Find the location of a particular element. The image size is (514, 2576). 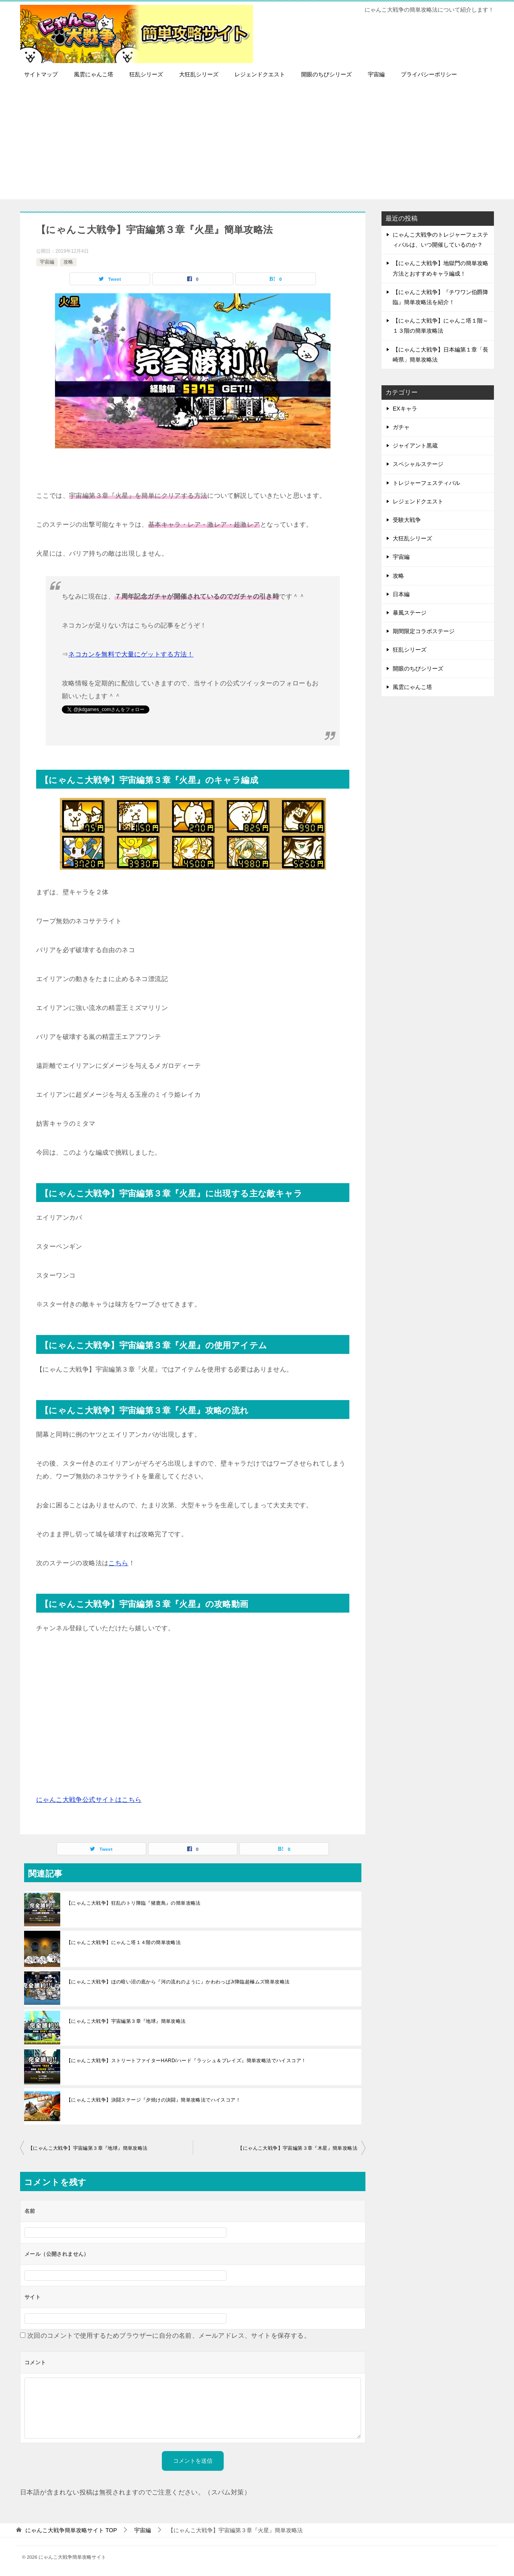

ジャイアント黒蔵 is located at coordinates (415, 445).